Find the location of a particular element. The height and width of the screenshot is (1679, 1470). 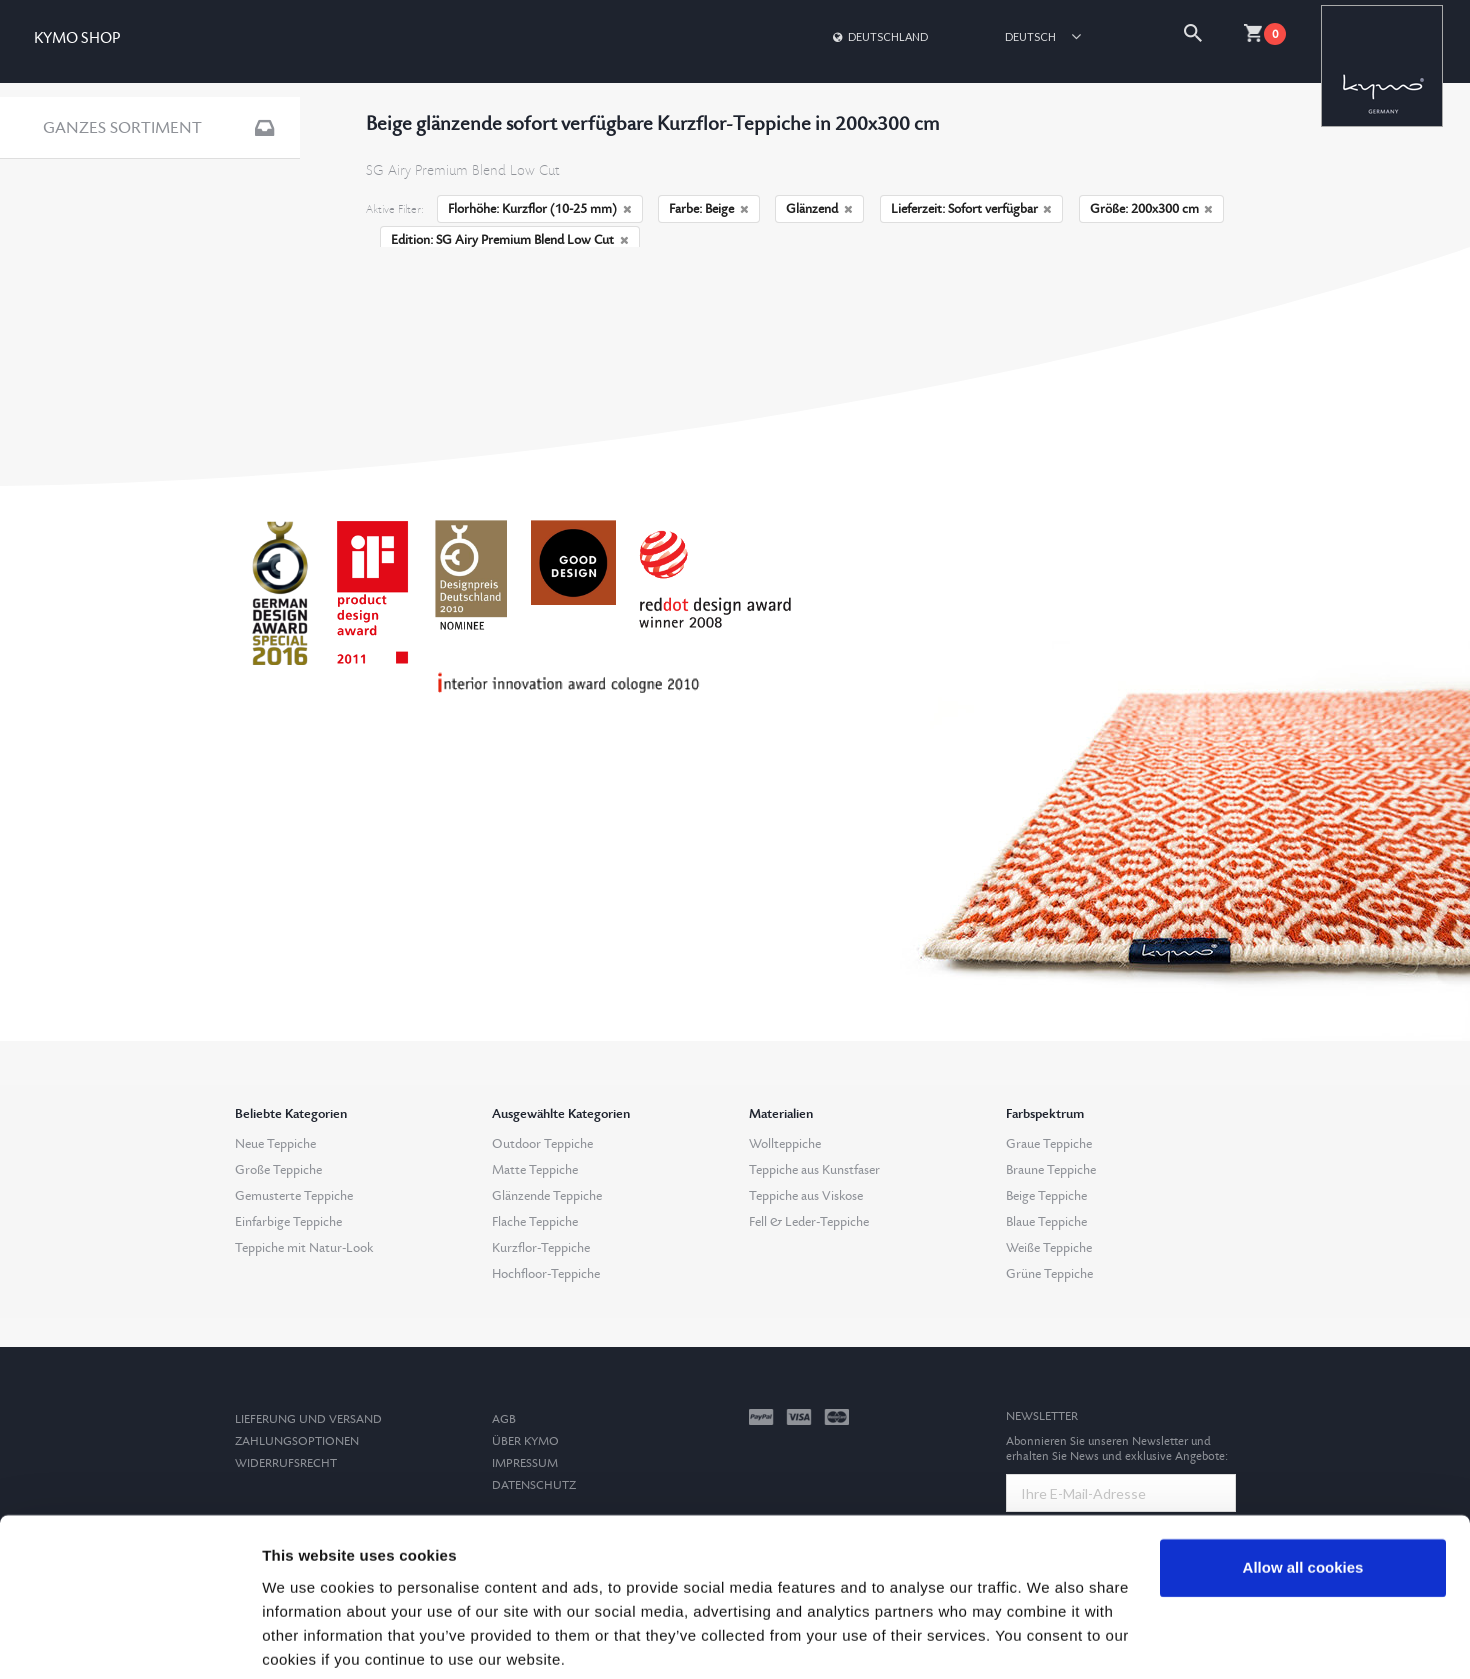

Neue Teppiche is located at coordinates (275, 1144).